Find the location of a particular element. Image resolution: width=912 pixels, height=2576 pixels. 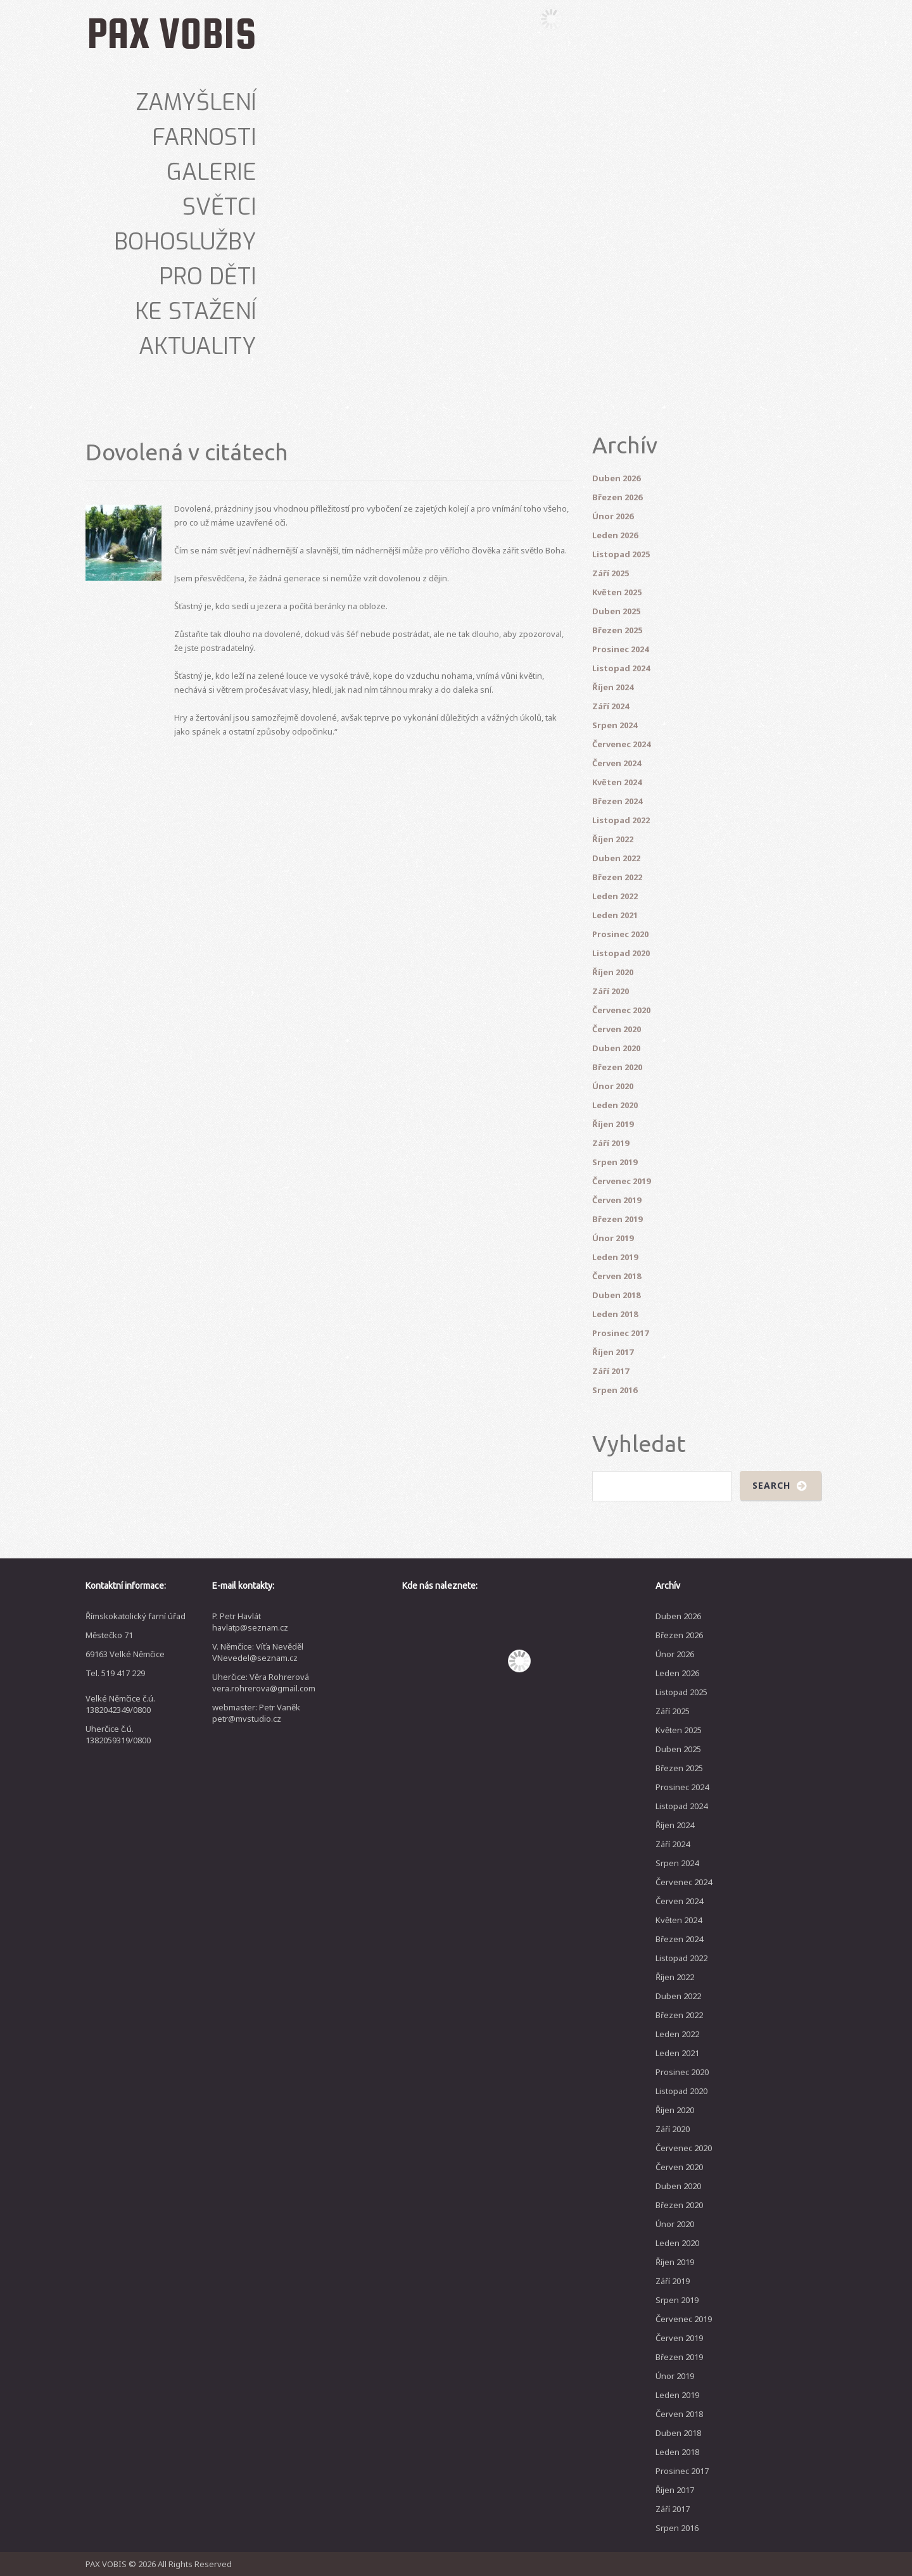

Březen 2024 is located at coordinates (617, 801).